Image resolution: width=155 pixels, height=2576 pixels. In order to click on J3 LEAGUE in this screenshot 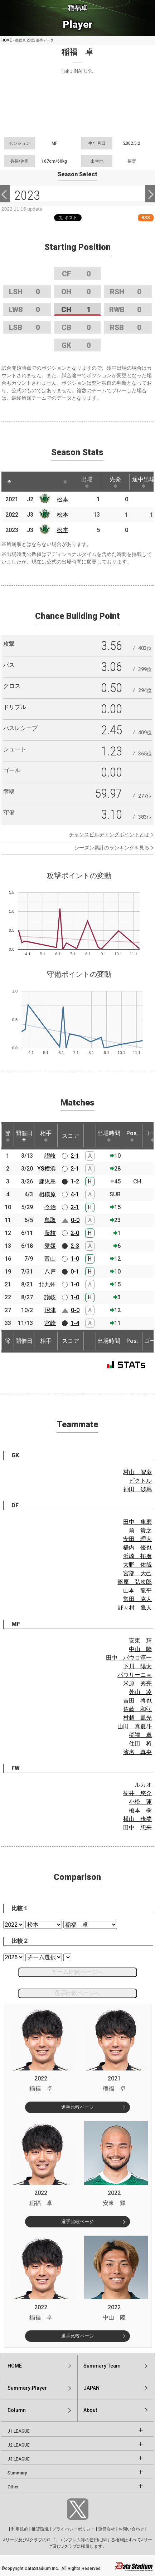, I will do `click(19, 2459)`.